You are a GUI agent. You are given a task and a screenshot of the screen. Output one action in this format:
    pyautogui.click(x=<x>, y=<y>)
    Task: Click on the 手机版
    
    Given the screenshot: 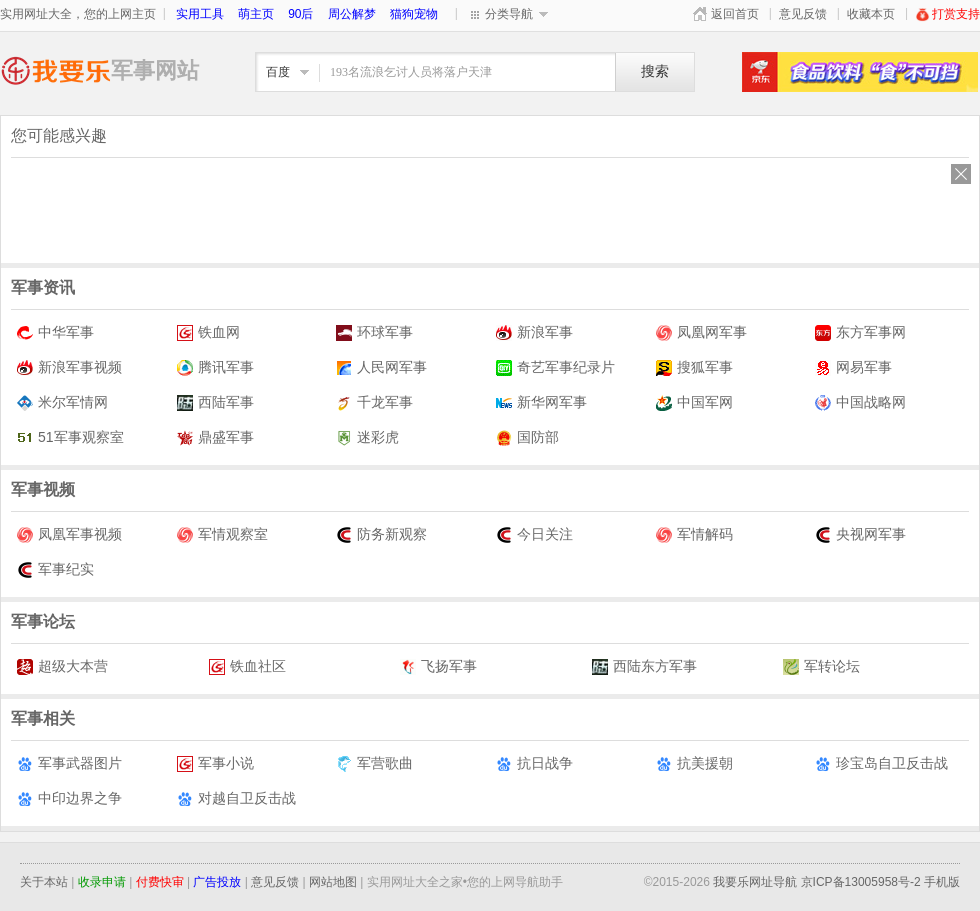 What is the action you would take?
    pyautogui.click(x=942, y=882)
    